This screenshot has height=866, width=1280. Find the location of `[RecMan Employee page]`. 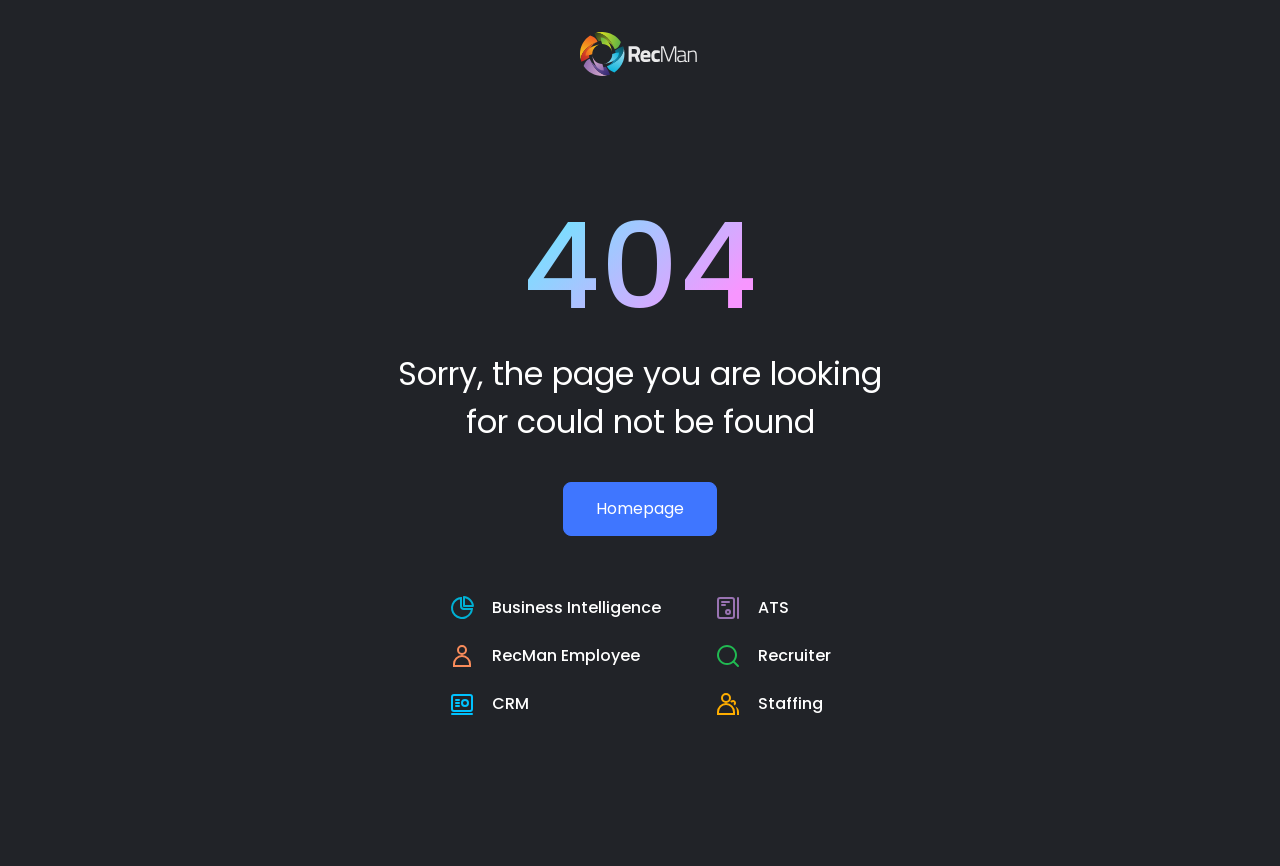

[RecMan Employee page] is located at coordinates (555, 656).